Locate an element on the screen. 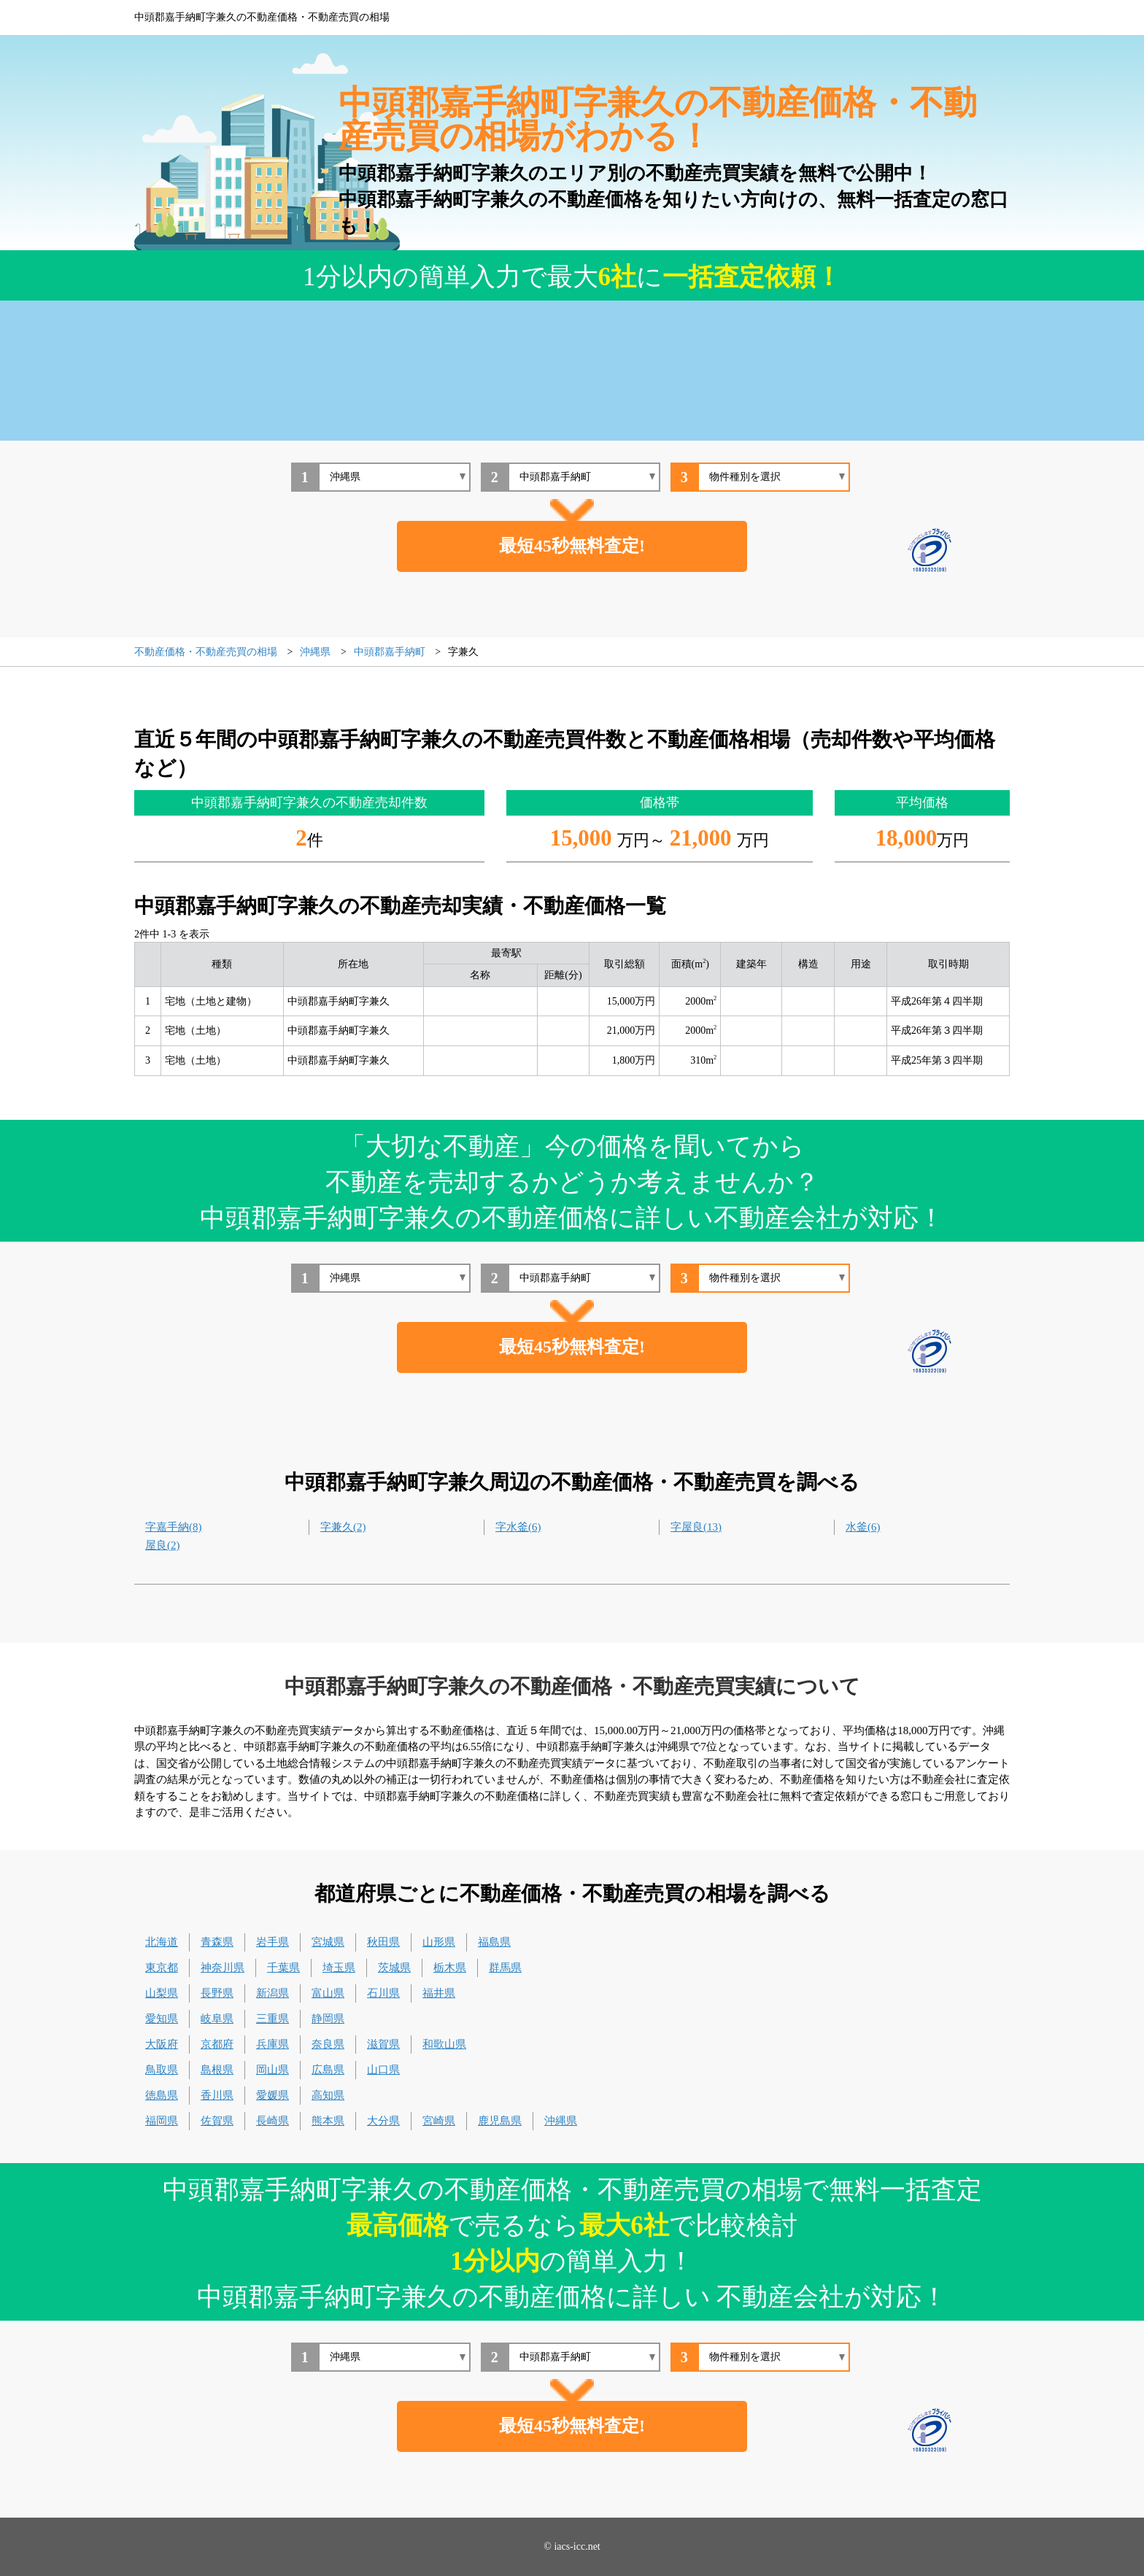  長崎県 is located at coordinates (272, 2121).